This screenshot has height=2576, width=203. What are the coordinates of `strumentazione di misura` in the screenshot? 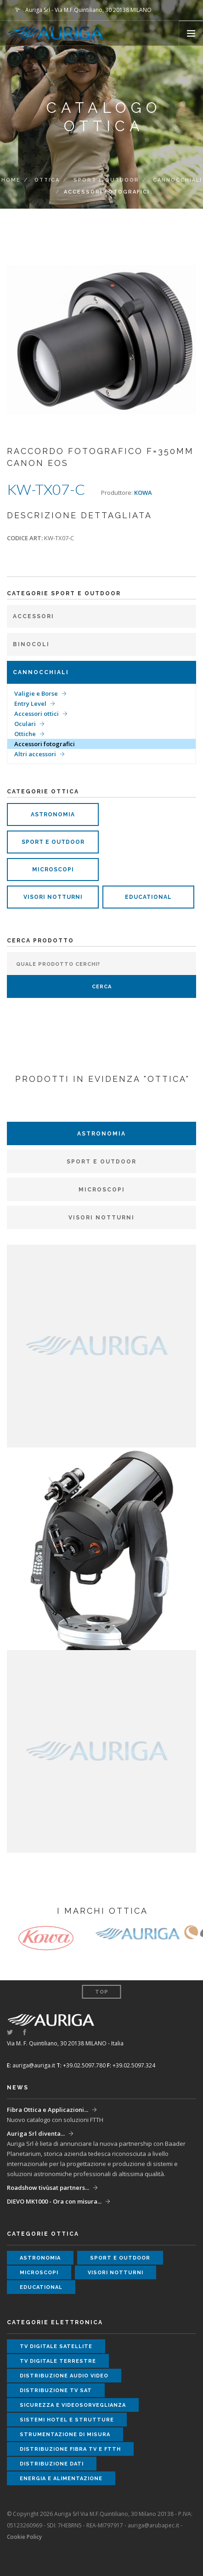 It's located at (65, 2435).